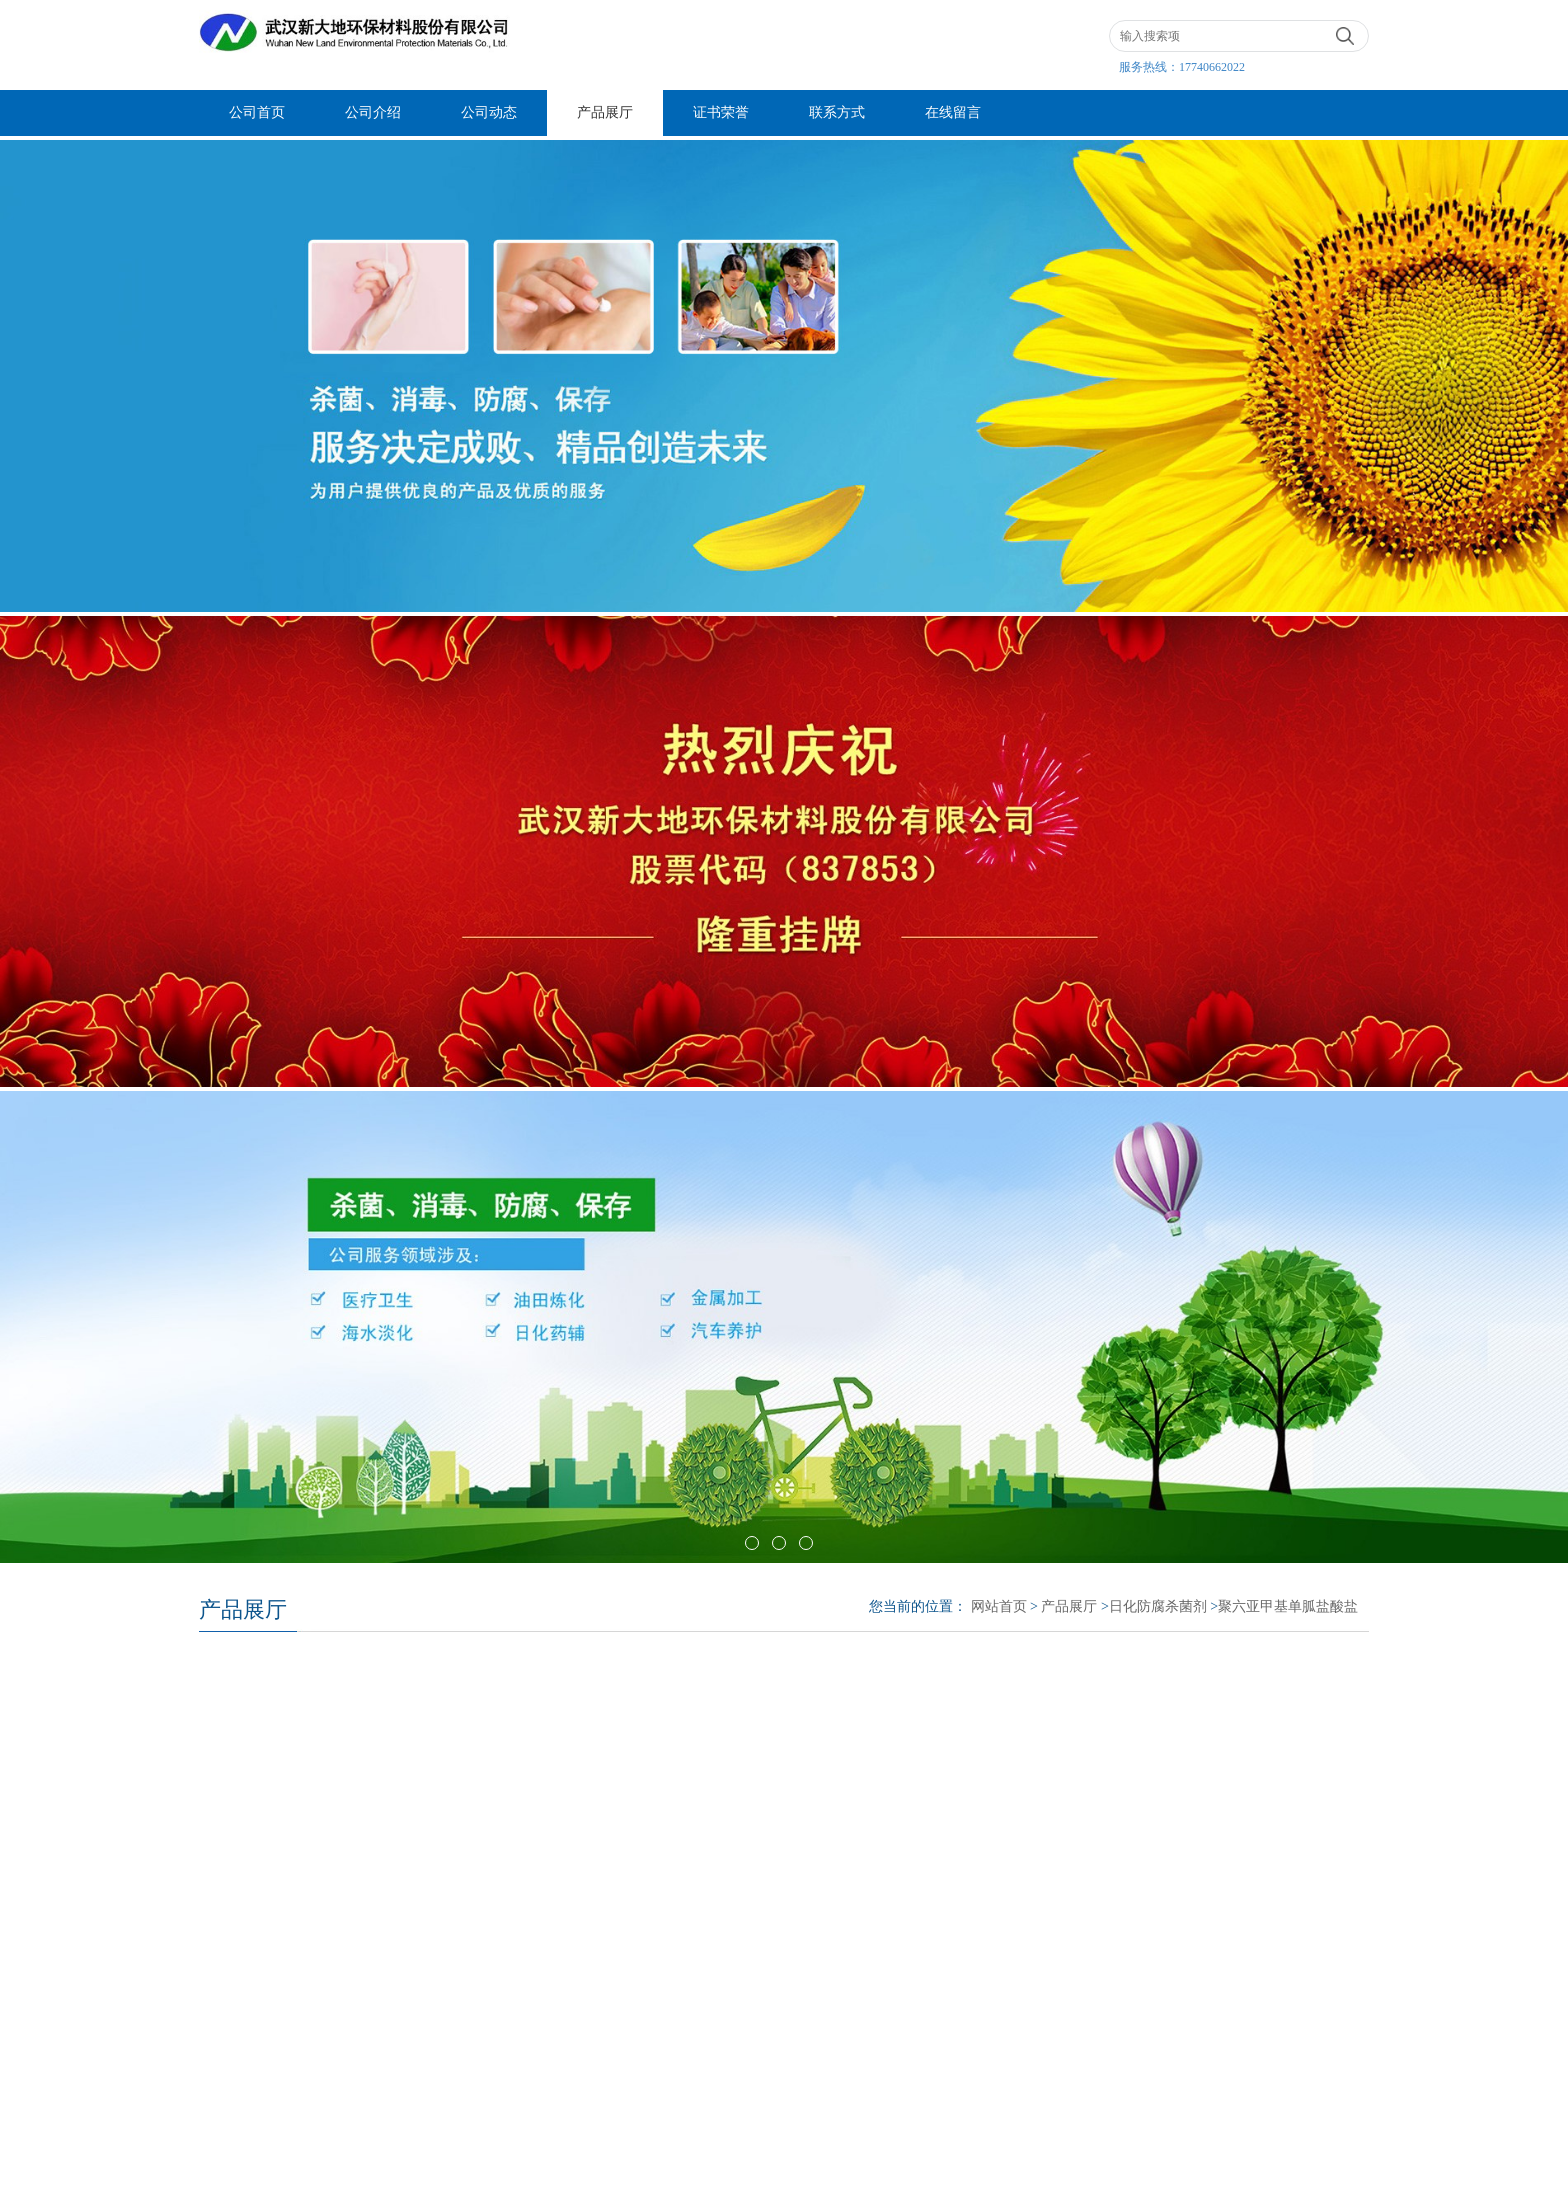 Image resolution: width=1568 pixels, height=2207 pixels. What do you see at coordinates (953, 112) in the screenshot?
I see `在线留言` at bounding box center [953, 112].